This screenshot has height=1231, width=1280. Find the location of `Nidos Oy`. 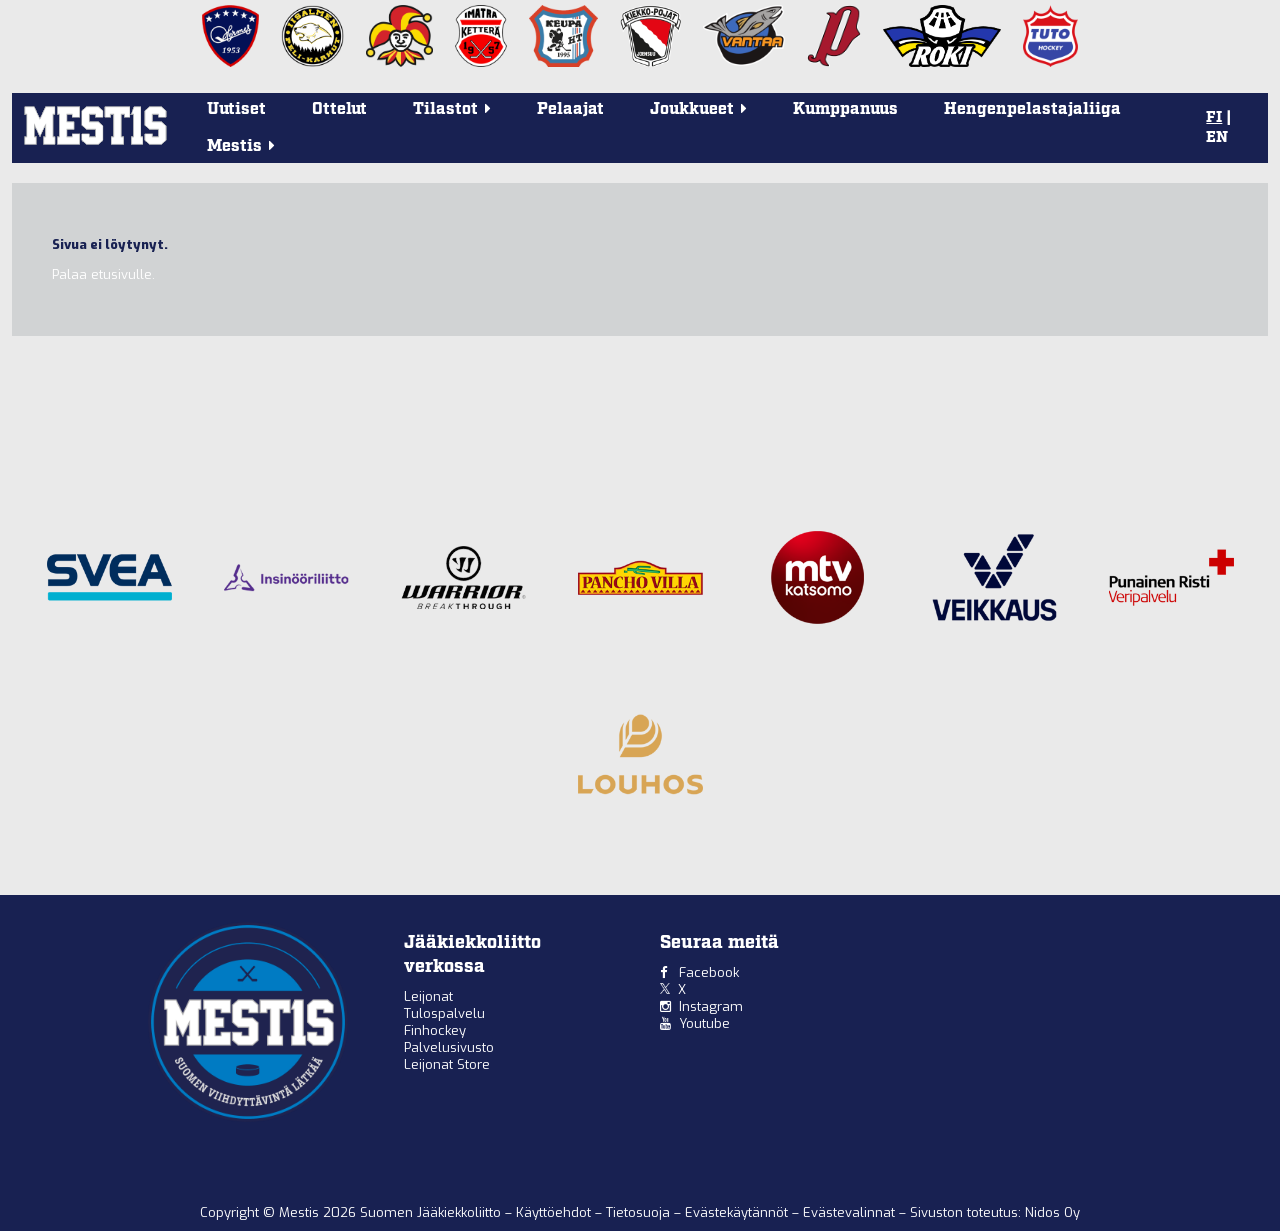

Nidos Oy is located at coordinates (1052, 1212).